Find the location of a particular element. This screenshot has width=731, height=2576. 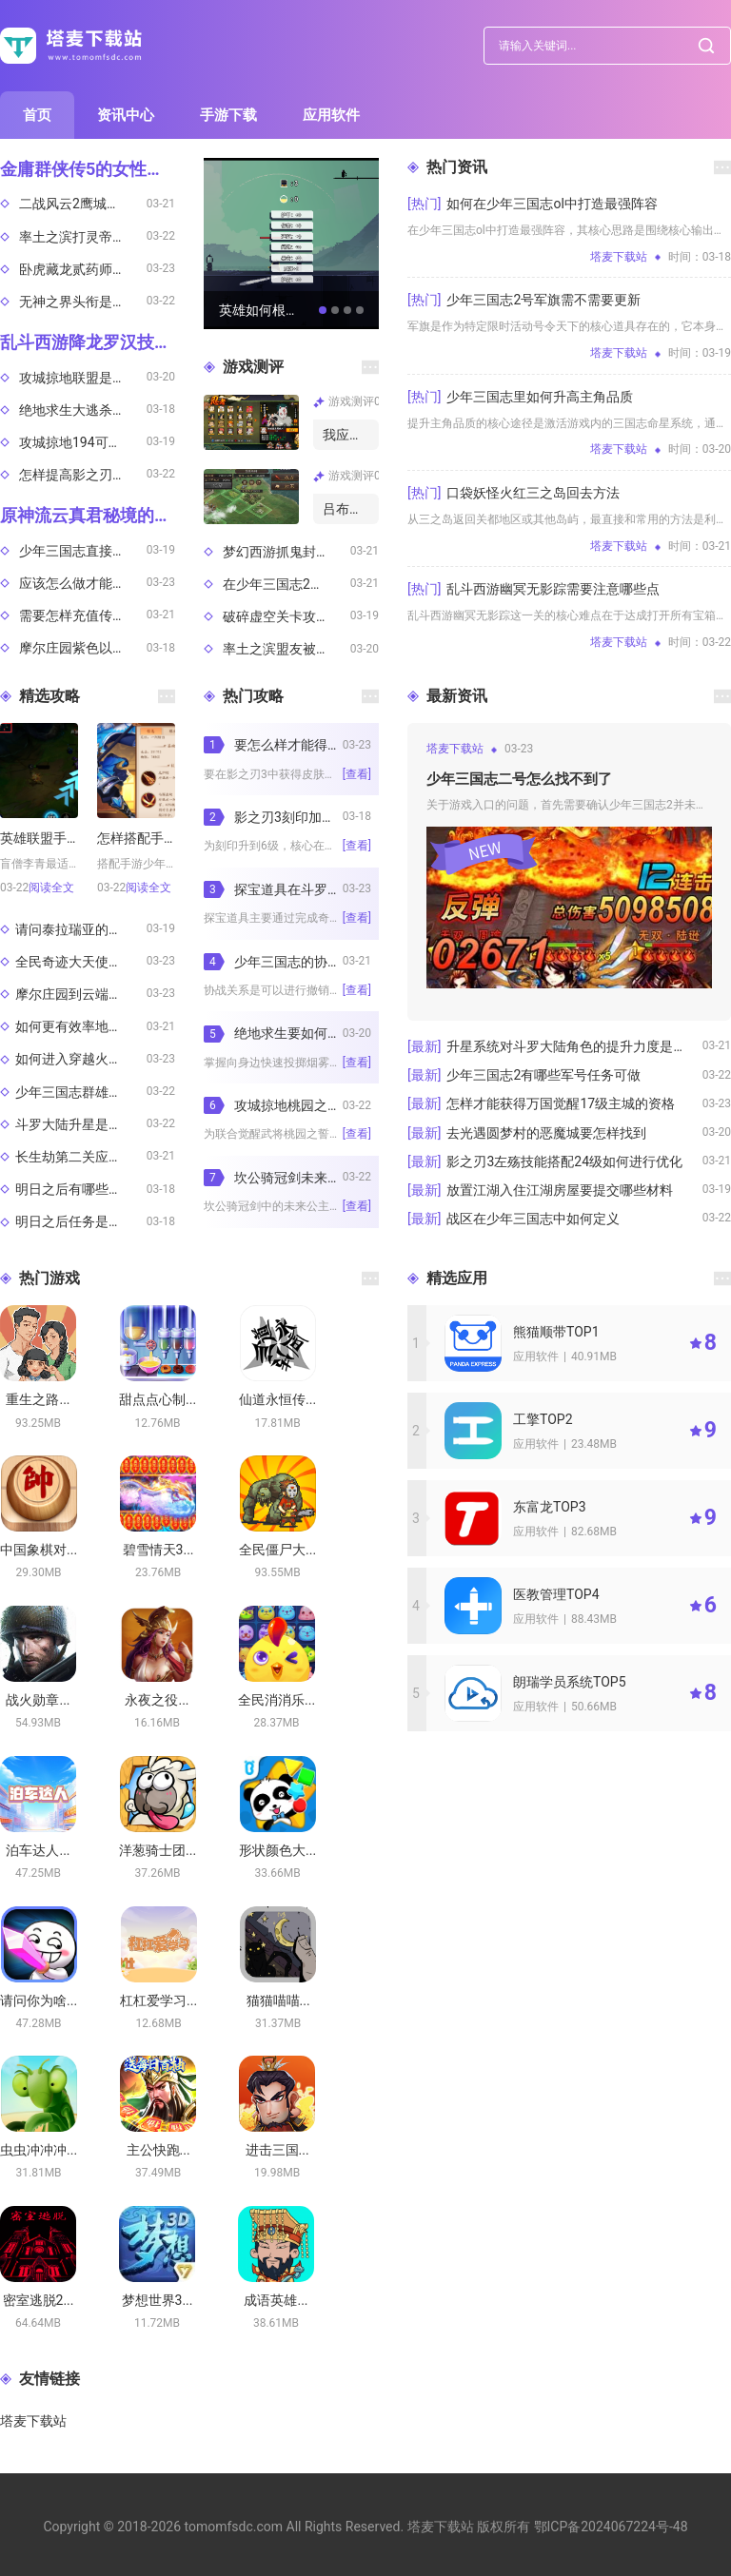

少年三国志的协战能不能撤销 is located at coordinates (288, 961).